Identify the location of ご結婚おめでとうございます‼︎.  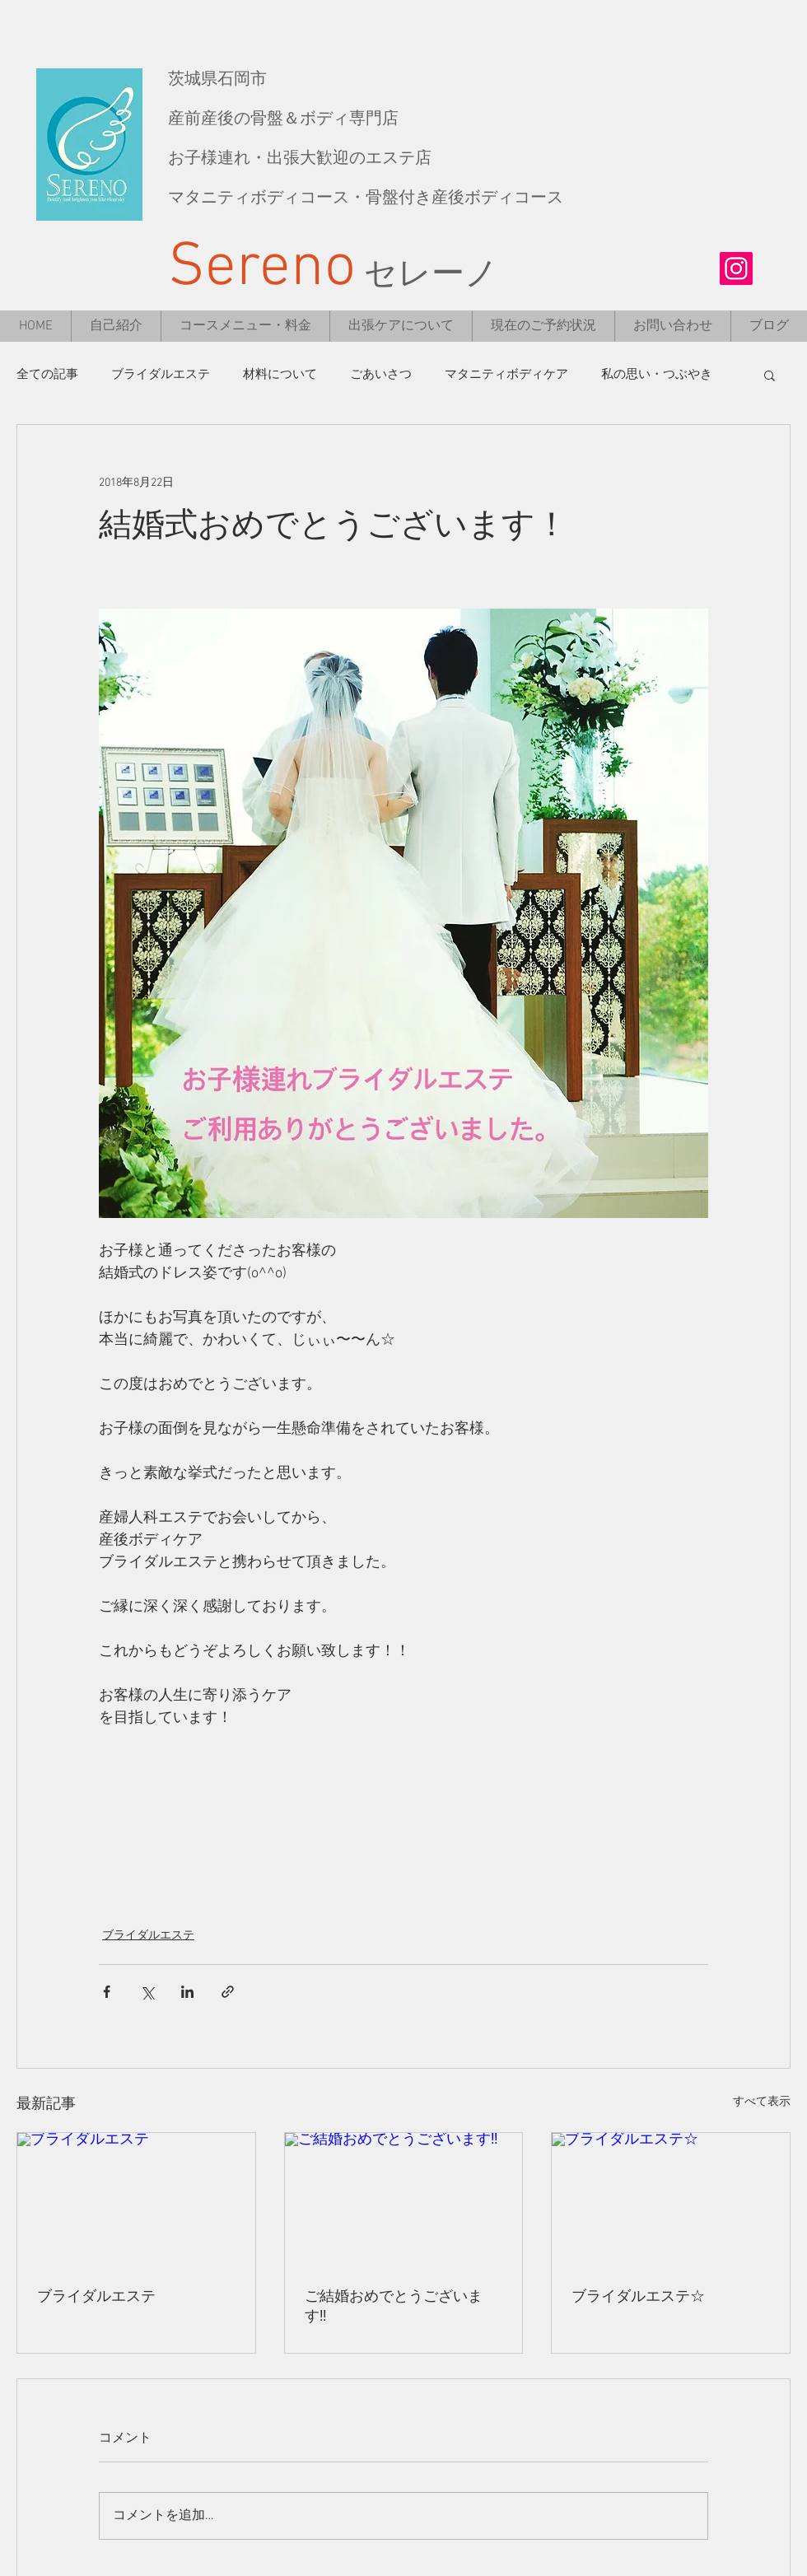
(394, 2307).